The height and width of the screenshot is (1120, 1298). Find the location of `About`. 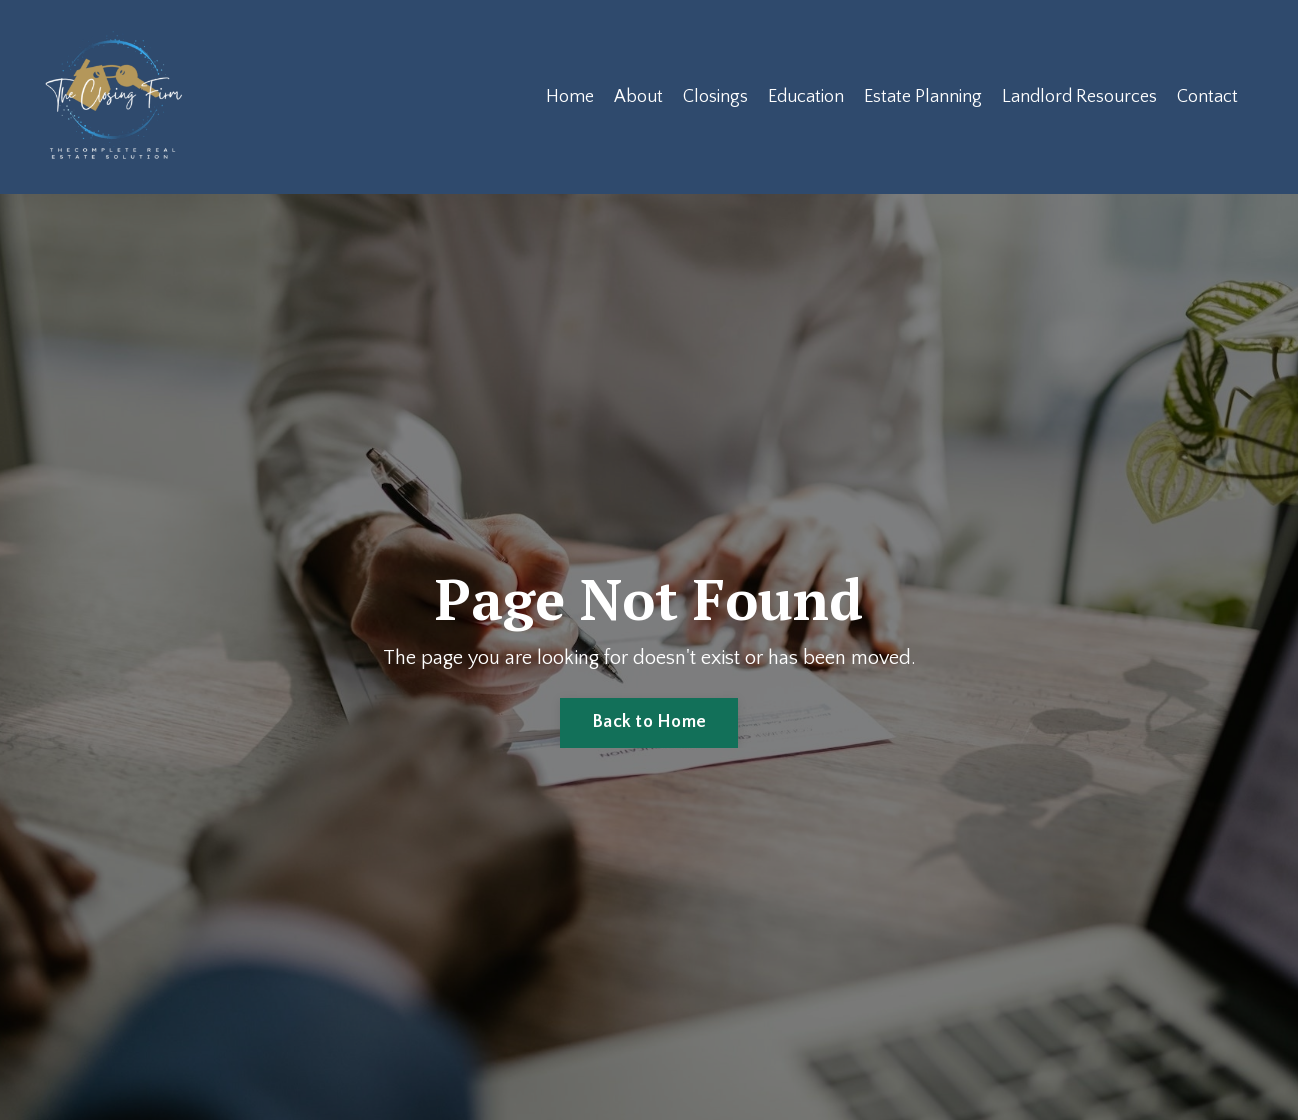

About is located at coordinates (638, 97).